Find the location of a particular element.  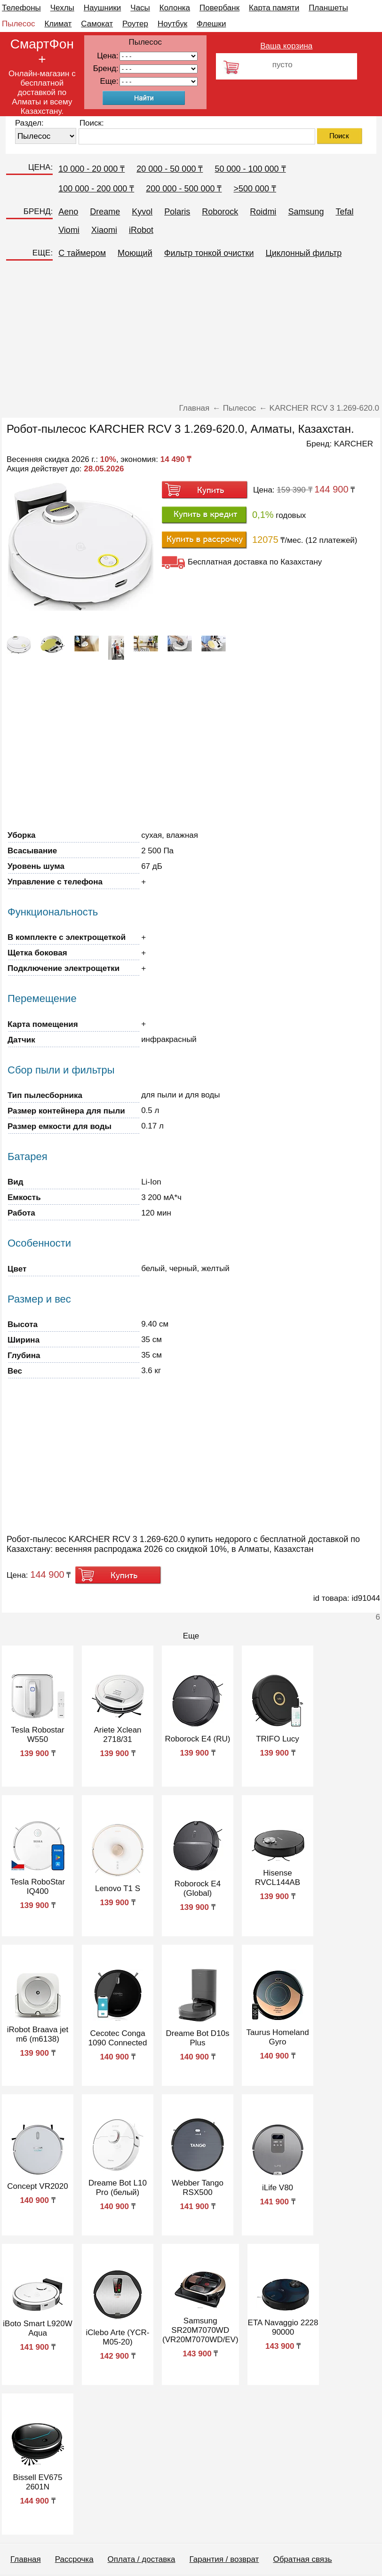

Роутер is located at coordinates (135, 23).